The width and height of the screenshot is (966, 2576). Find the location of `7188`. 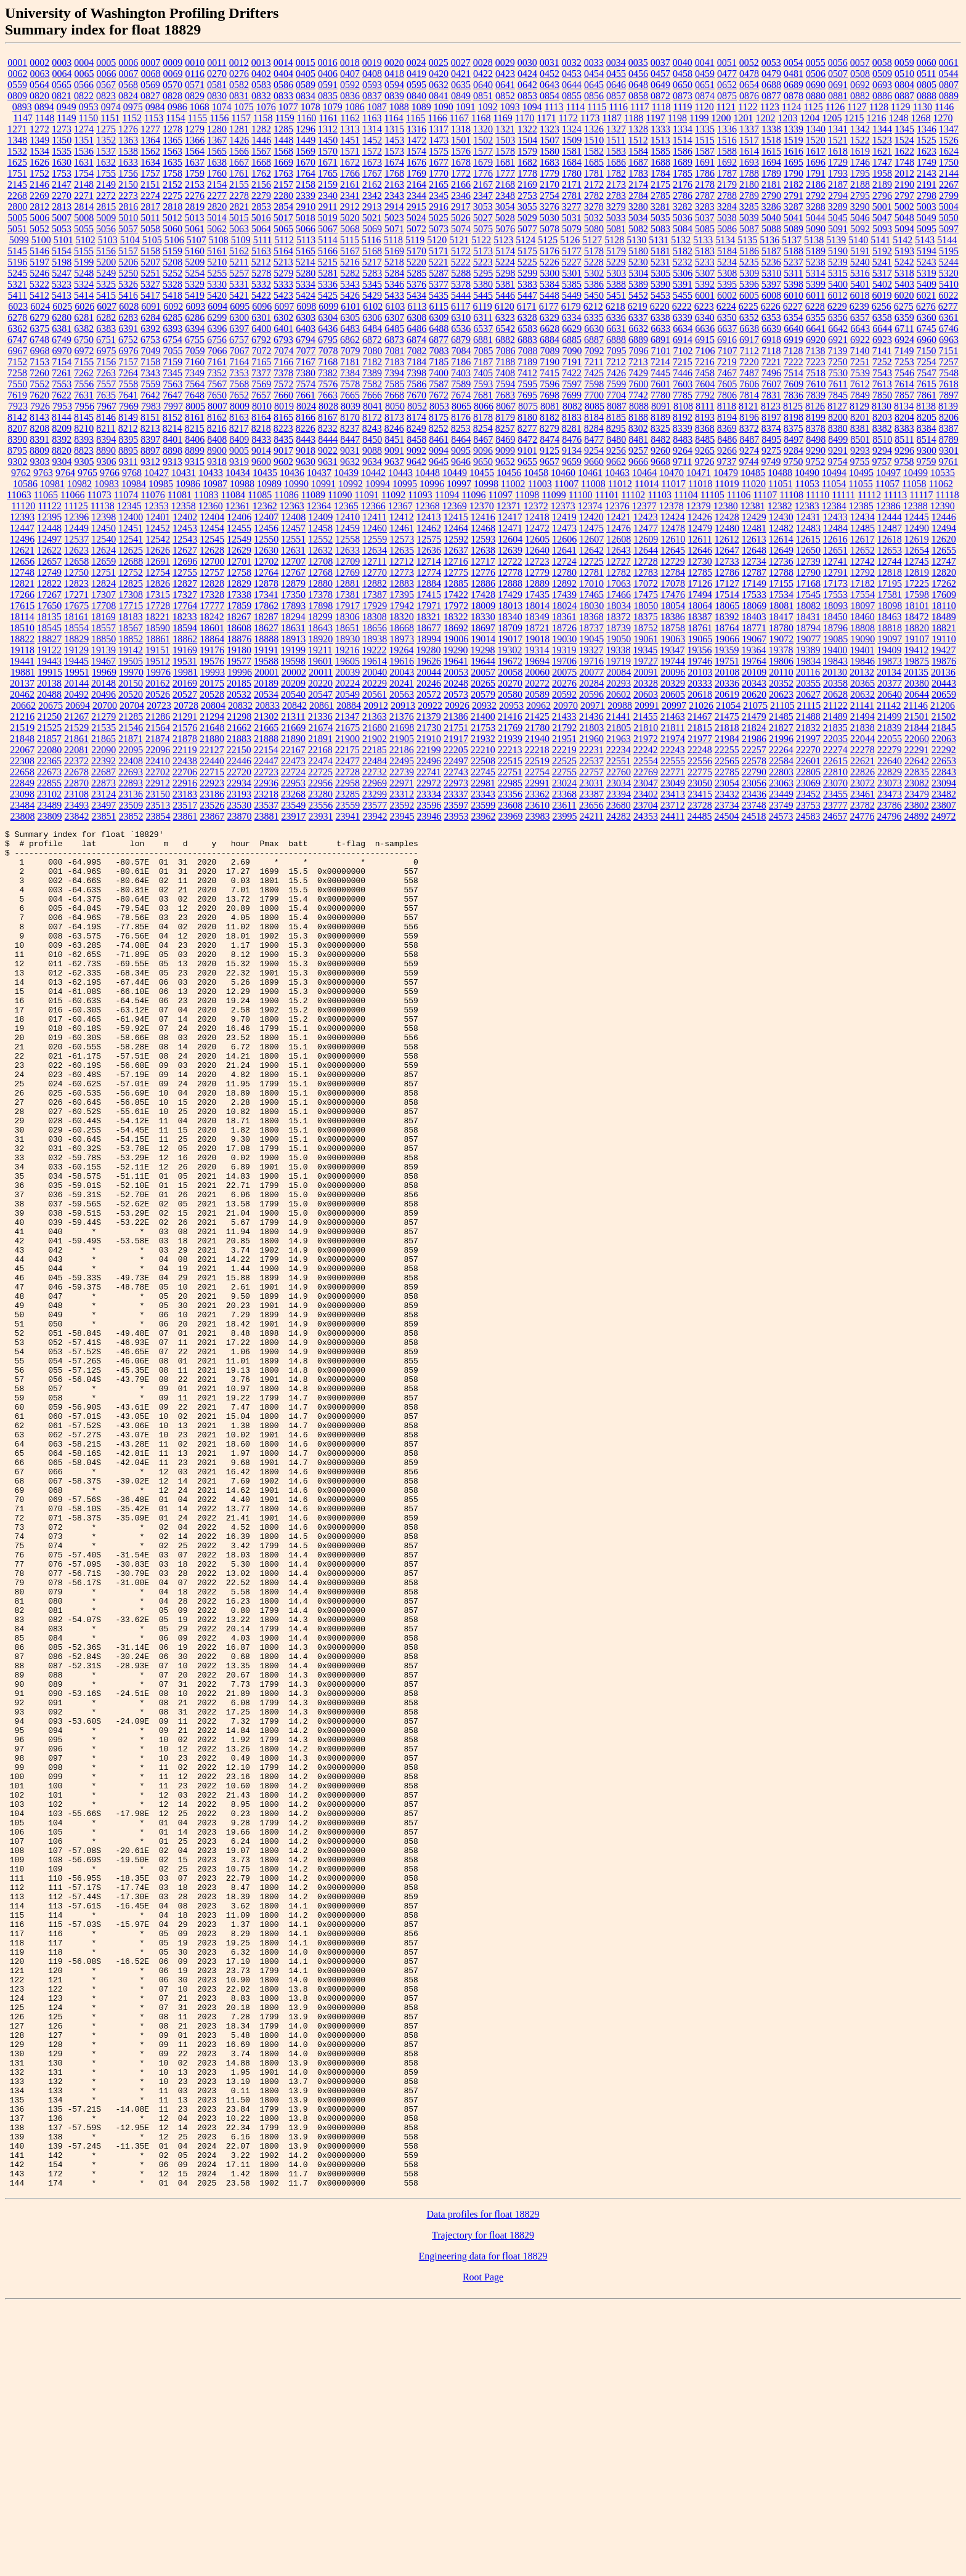

7188 is located at coordinates (505, 362).